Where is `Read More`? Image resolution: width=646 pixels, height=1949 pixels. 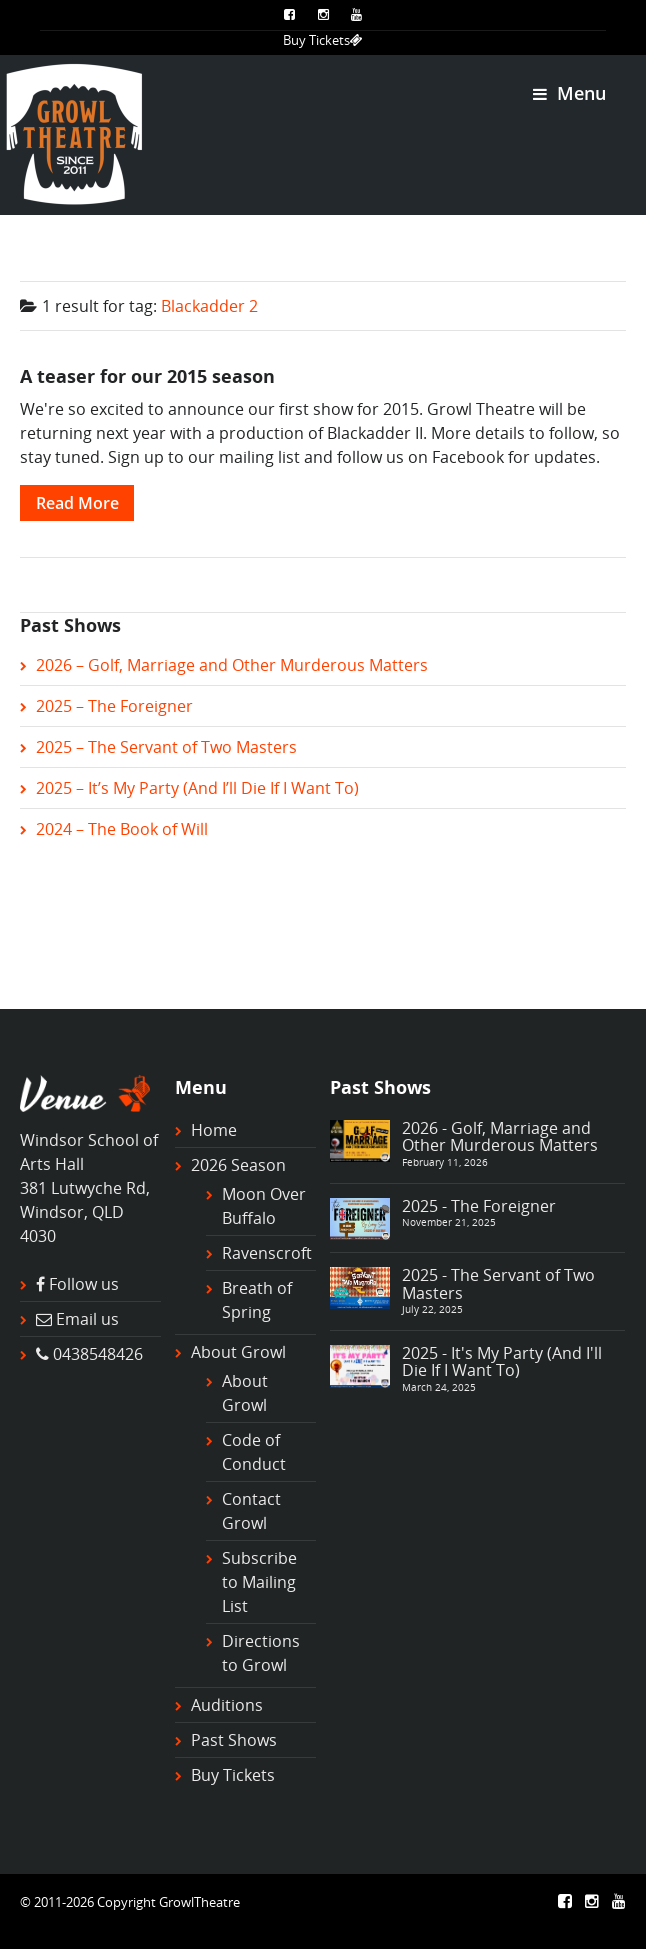
Read More is located at coordinates (77, 503).